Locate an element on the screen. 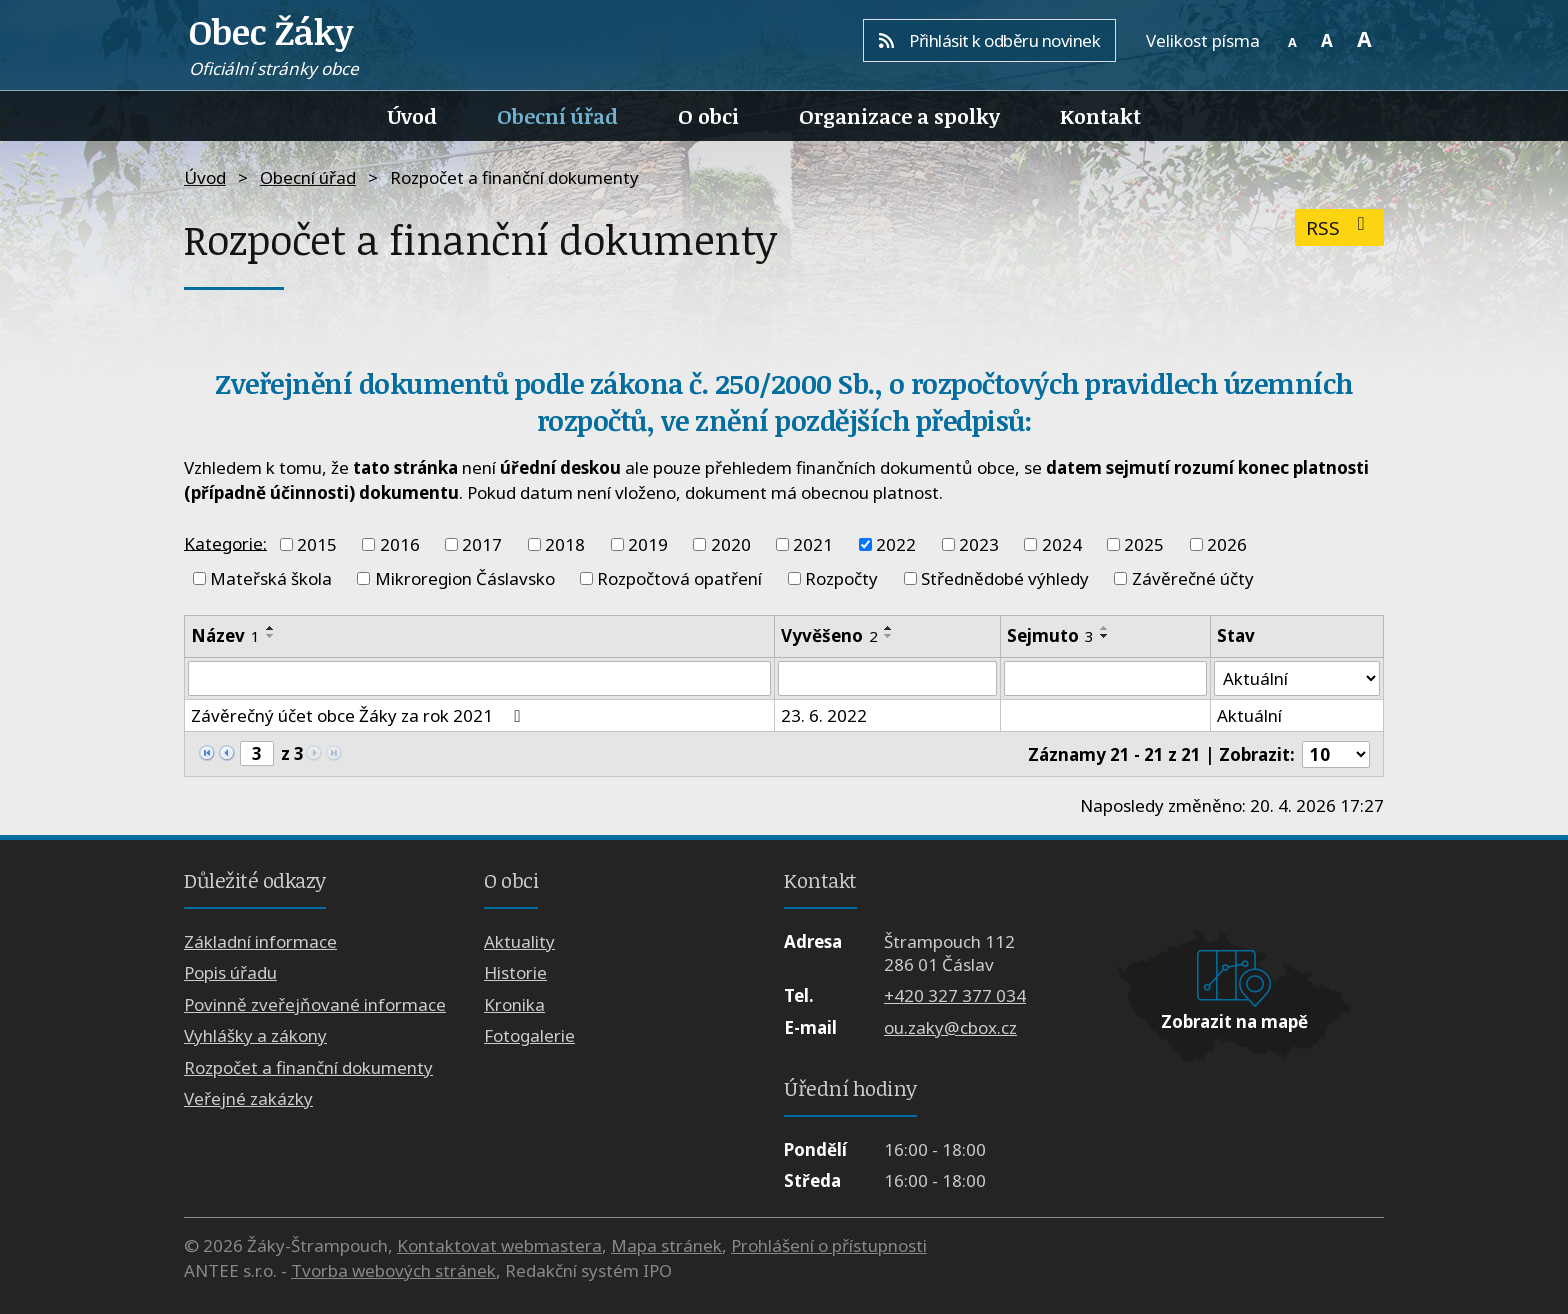  Rozpočet a finanční dokumenty is located at coordinates (308, 1067).